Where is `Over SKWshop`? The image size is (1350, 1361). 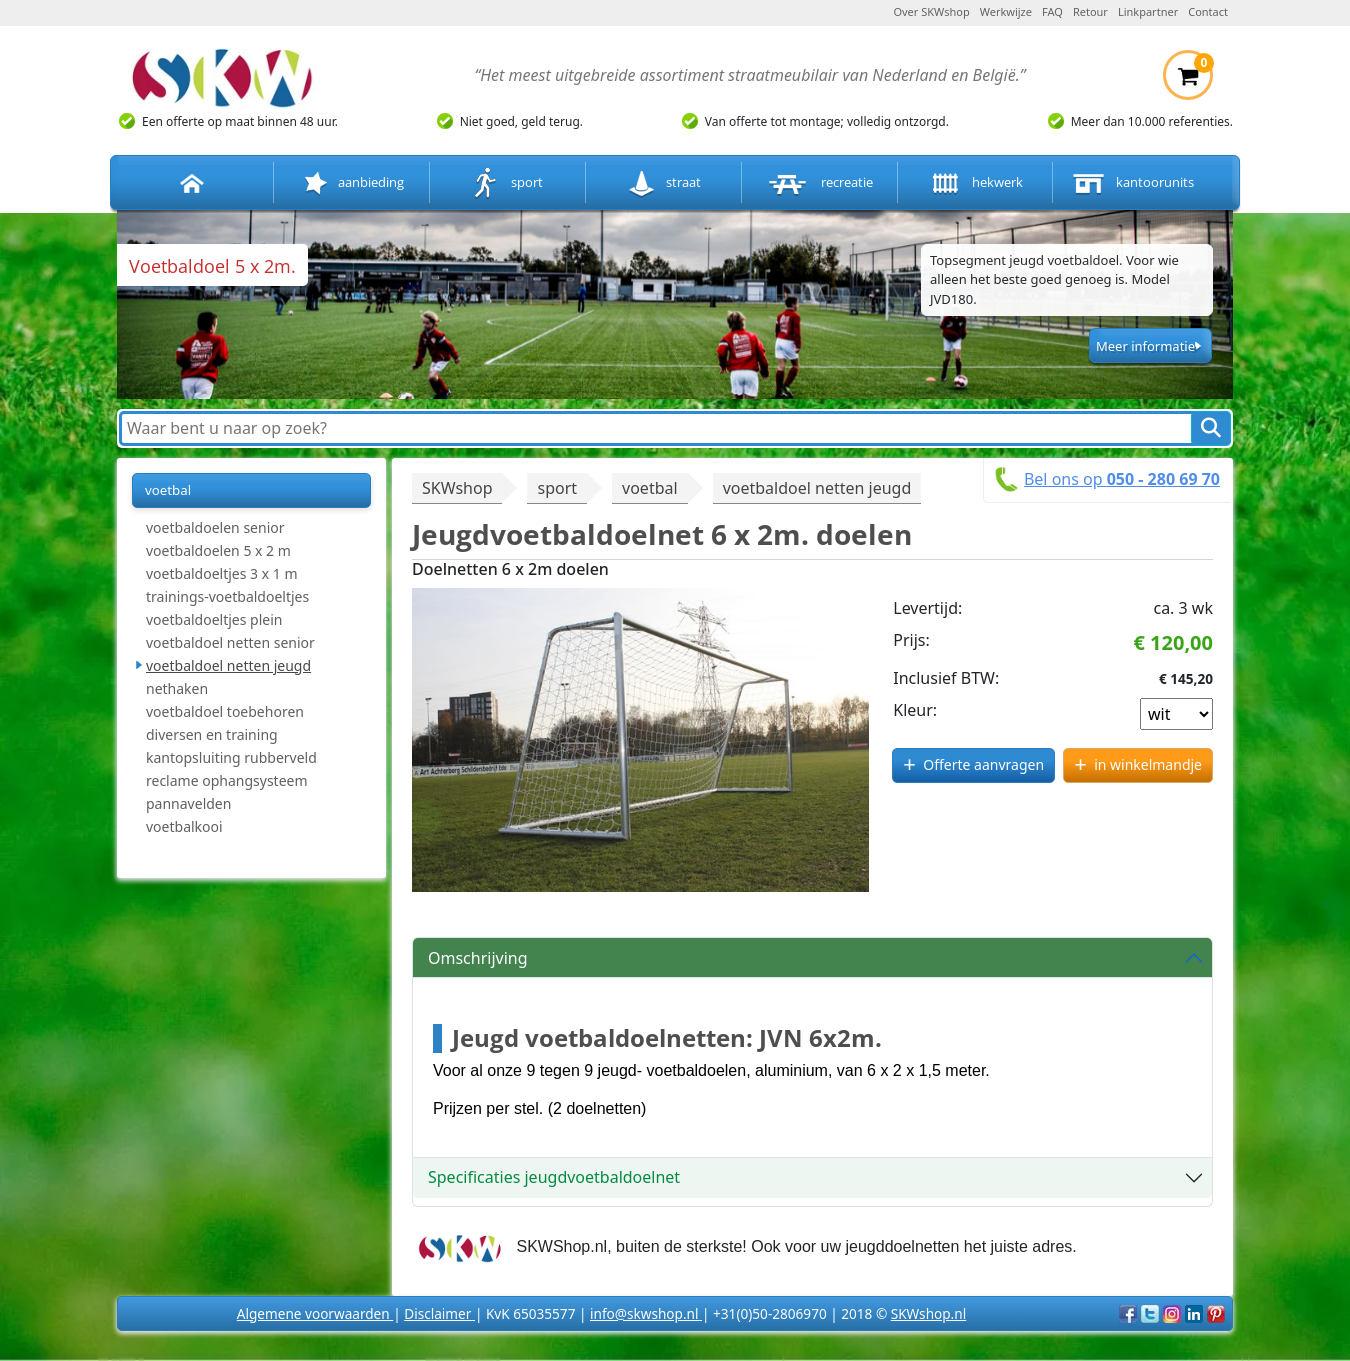
Over SKWshop is located at coordinates (931, 11).